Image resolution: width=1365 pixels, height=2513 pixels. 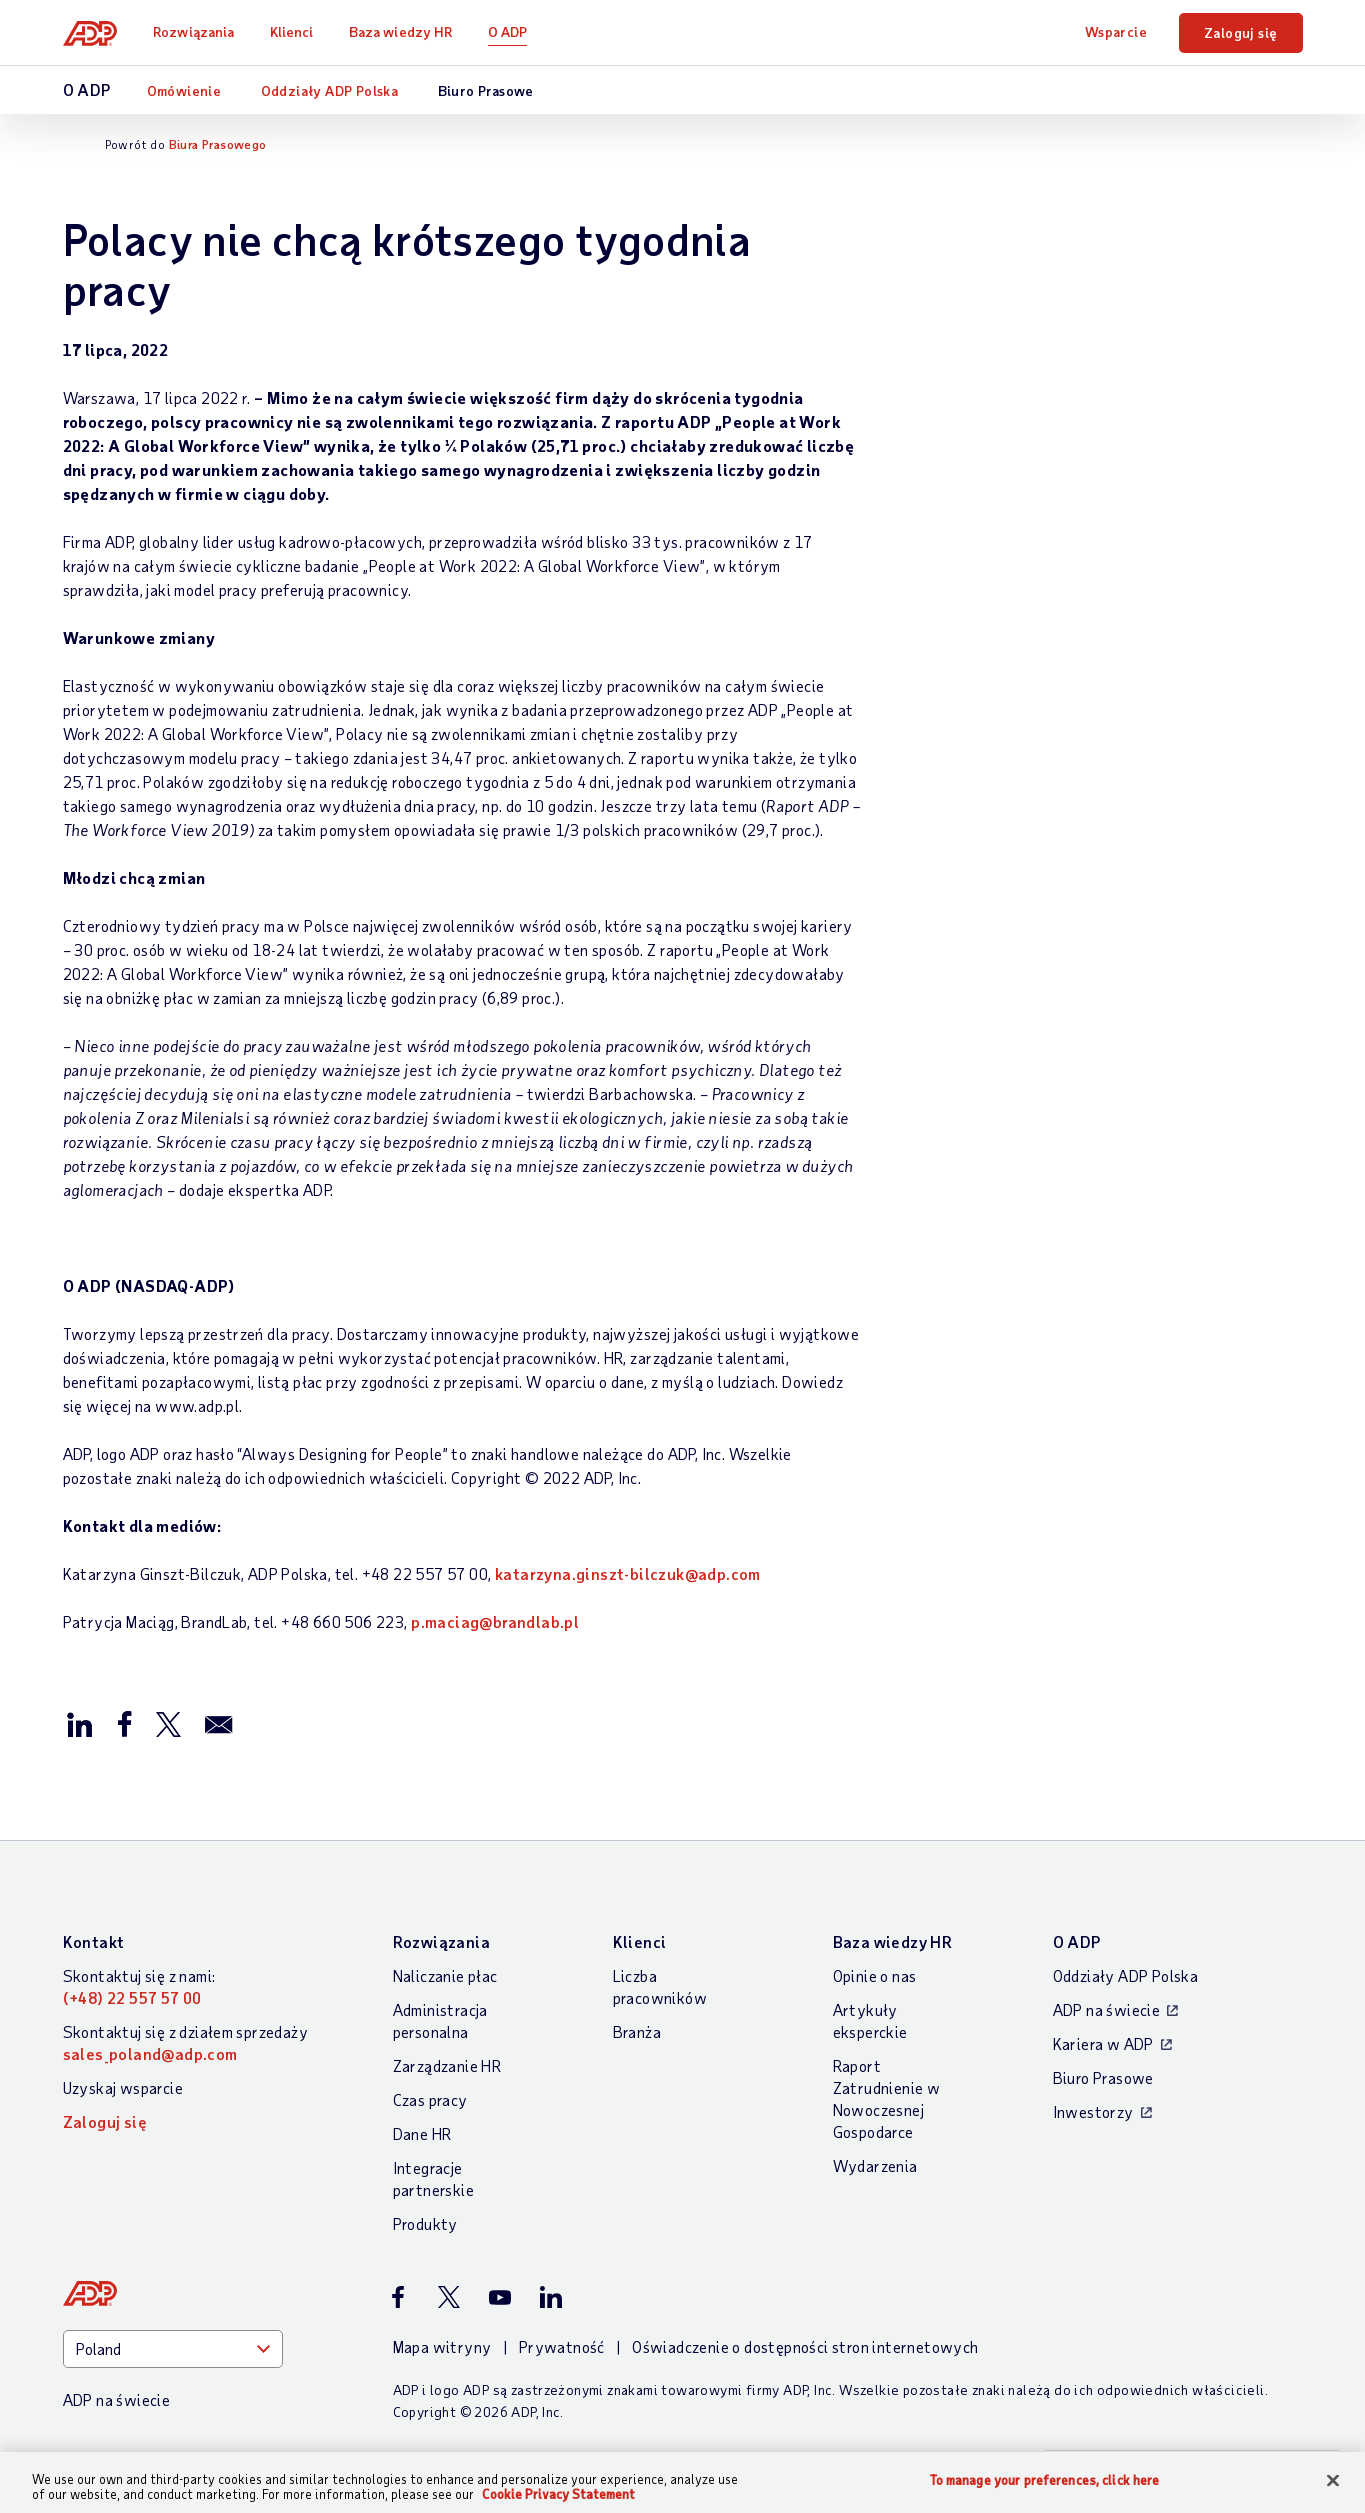 I want to click on Omówienie, so click(x=184, y=90).